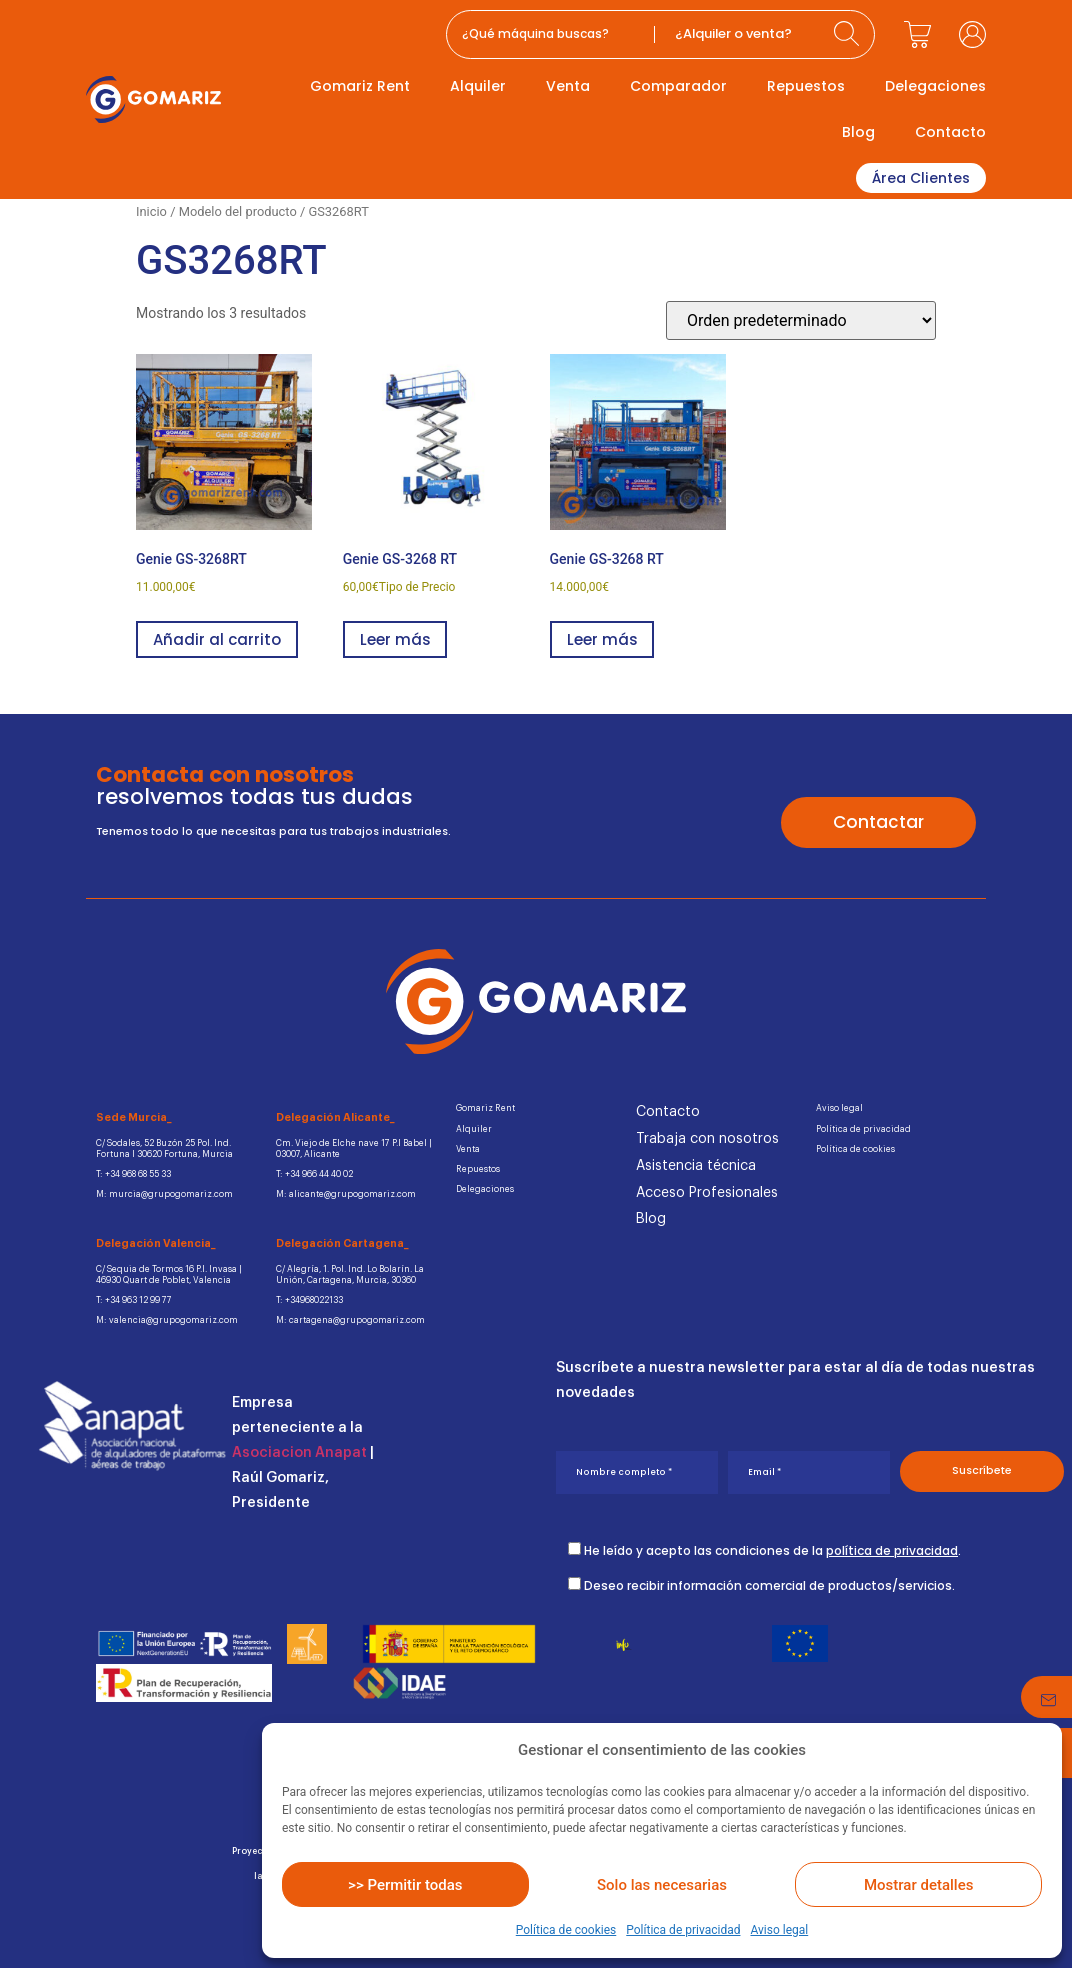 The image size is (1072, 1968). Describe the element at coordinates (849, 34) in the screenshot. I see `[Search submit]` at that location.